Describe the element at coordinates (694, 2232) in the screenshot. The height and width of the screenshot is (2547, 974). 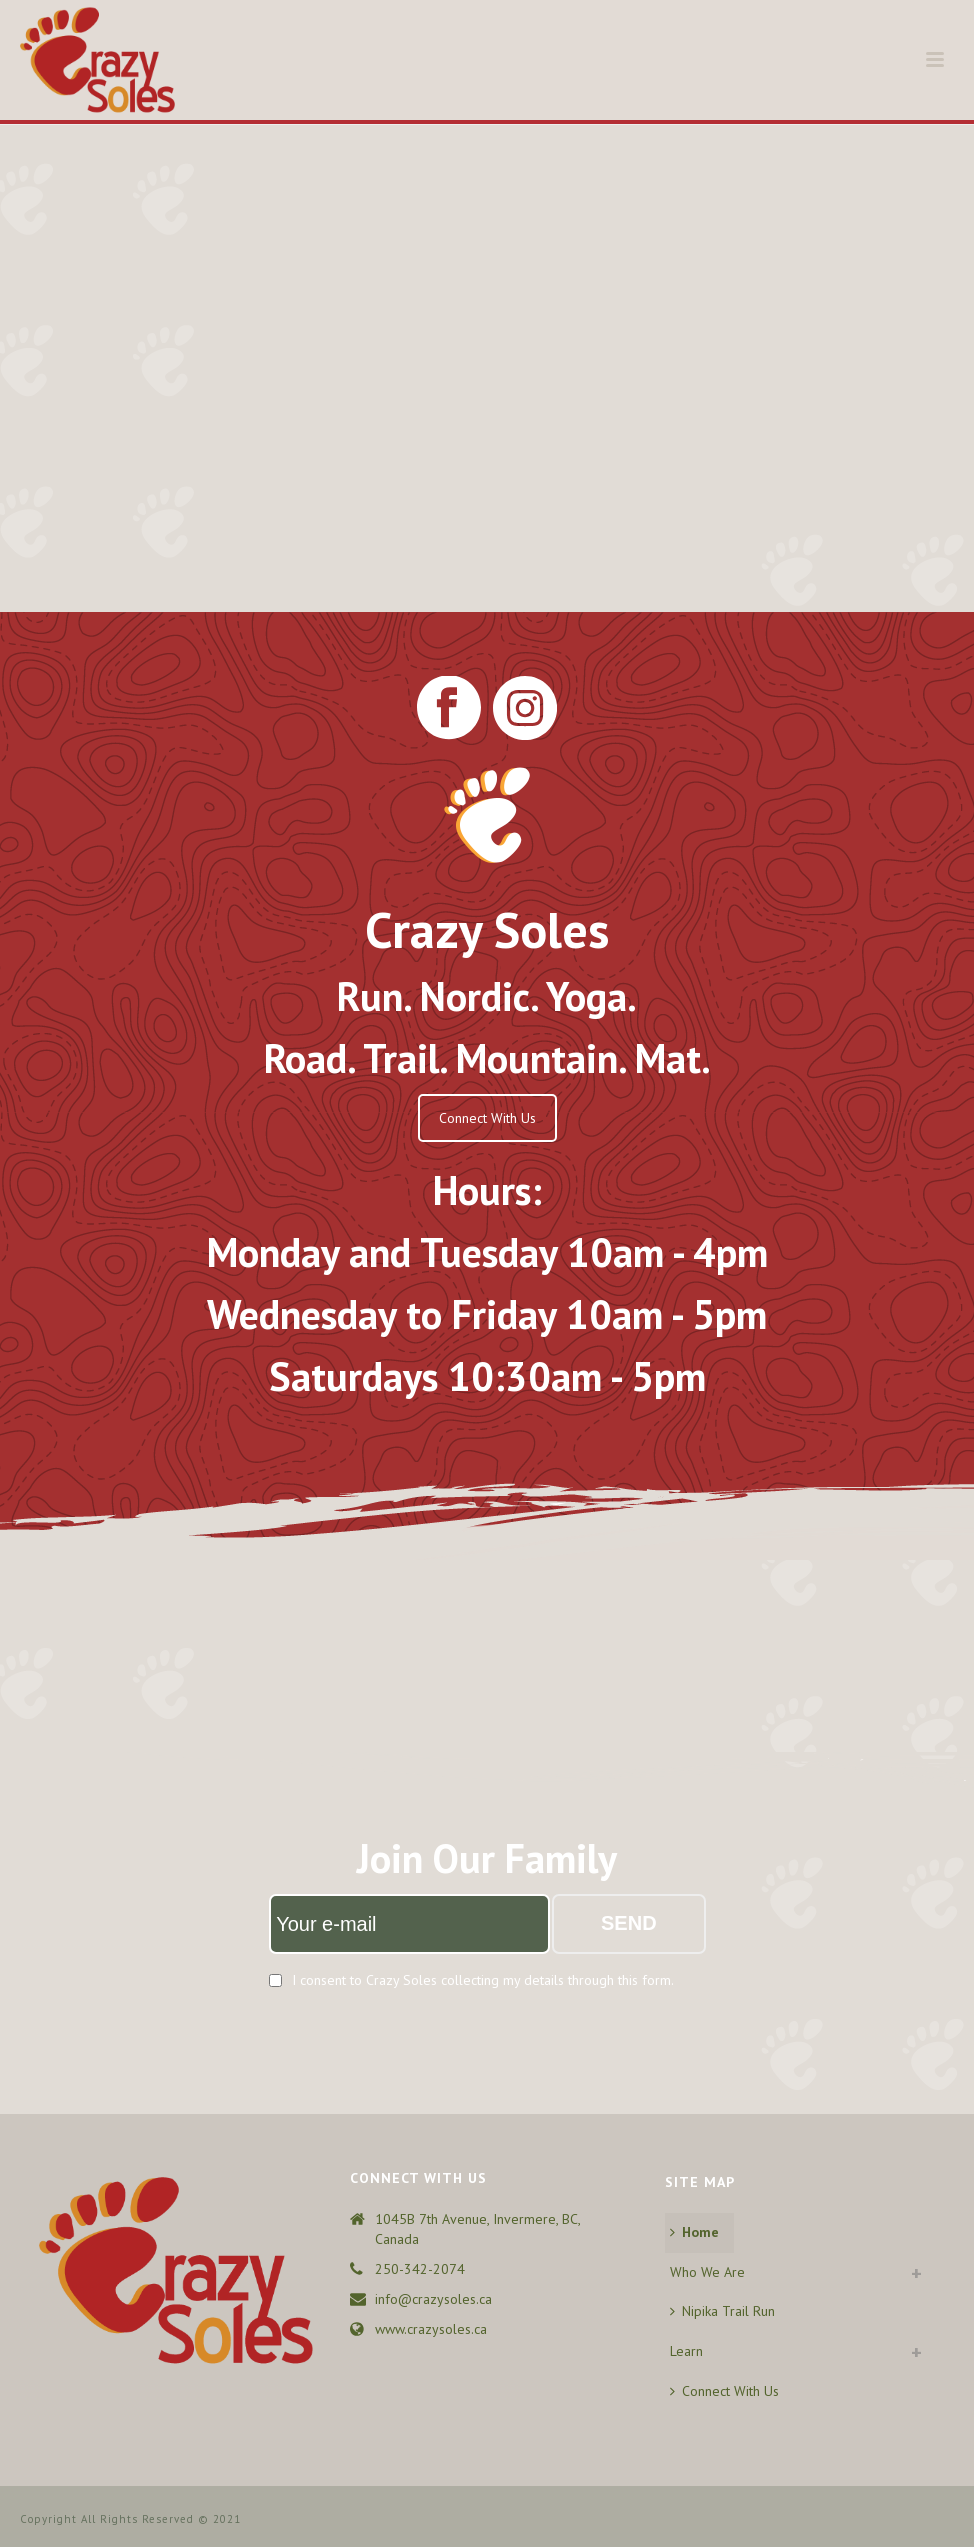
I see `Home` at that location.